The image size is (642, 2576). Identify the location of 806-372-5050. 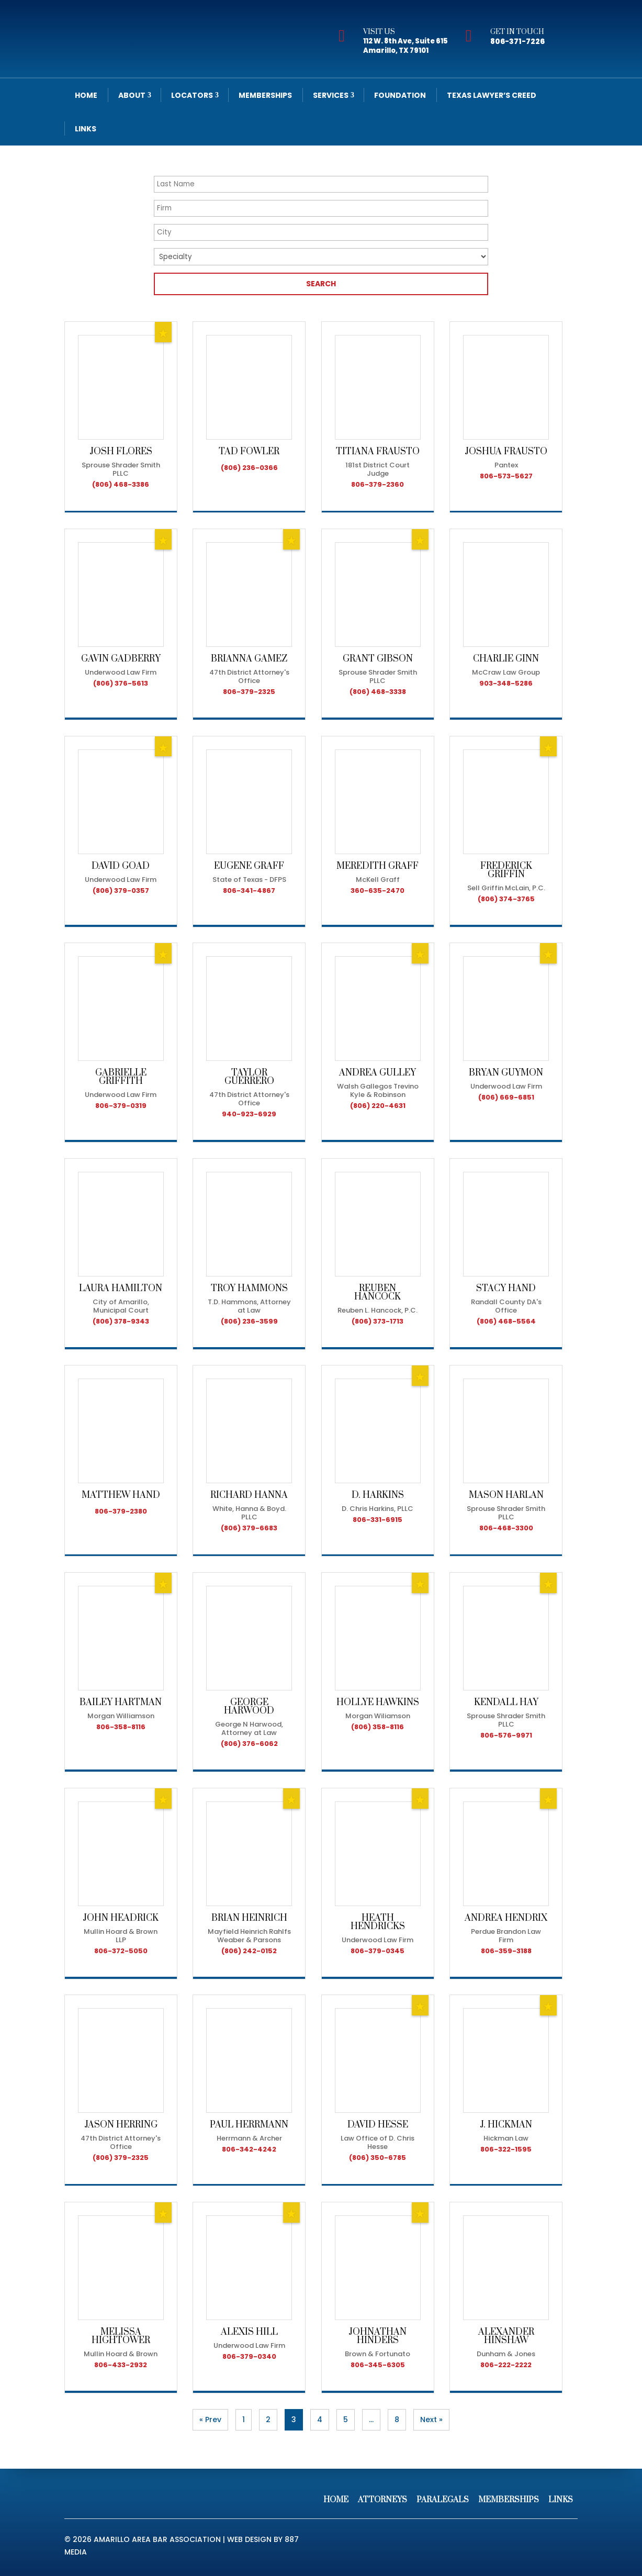
(121, 1951).